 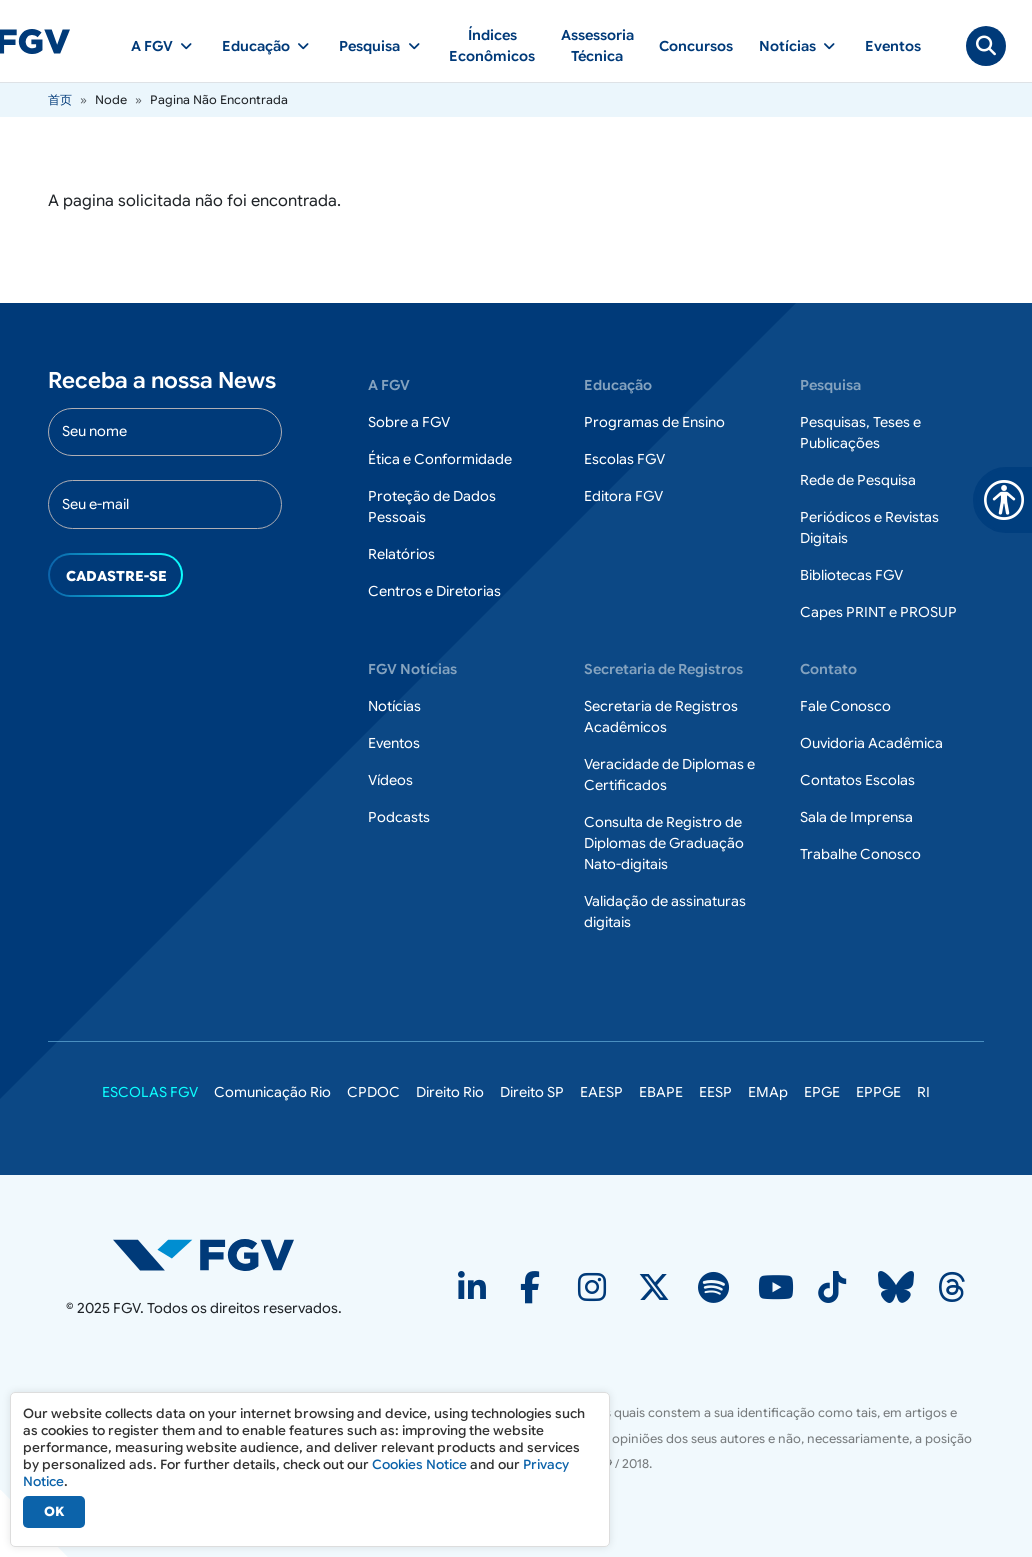 I want to click on Assessoria Técnica, so click(x=597, y=45).